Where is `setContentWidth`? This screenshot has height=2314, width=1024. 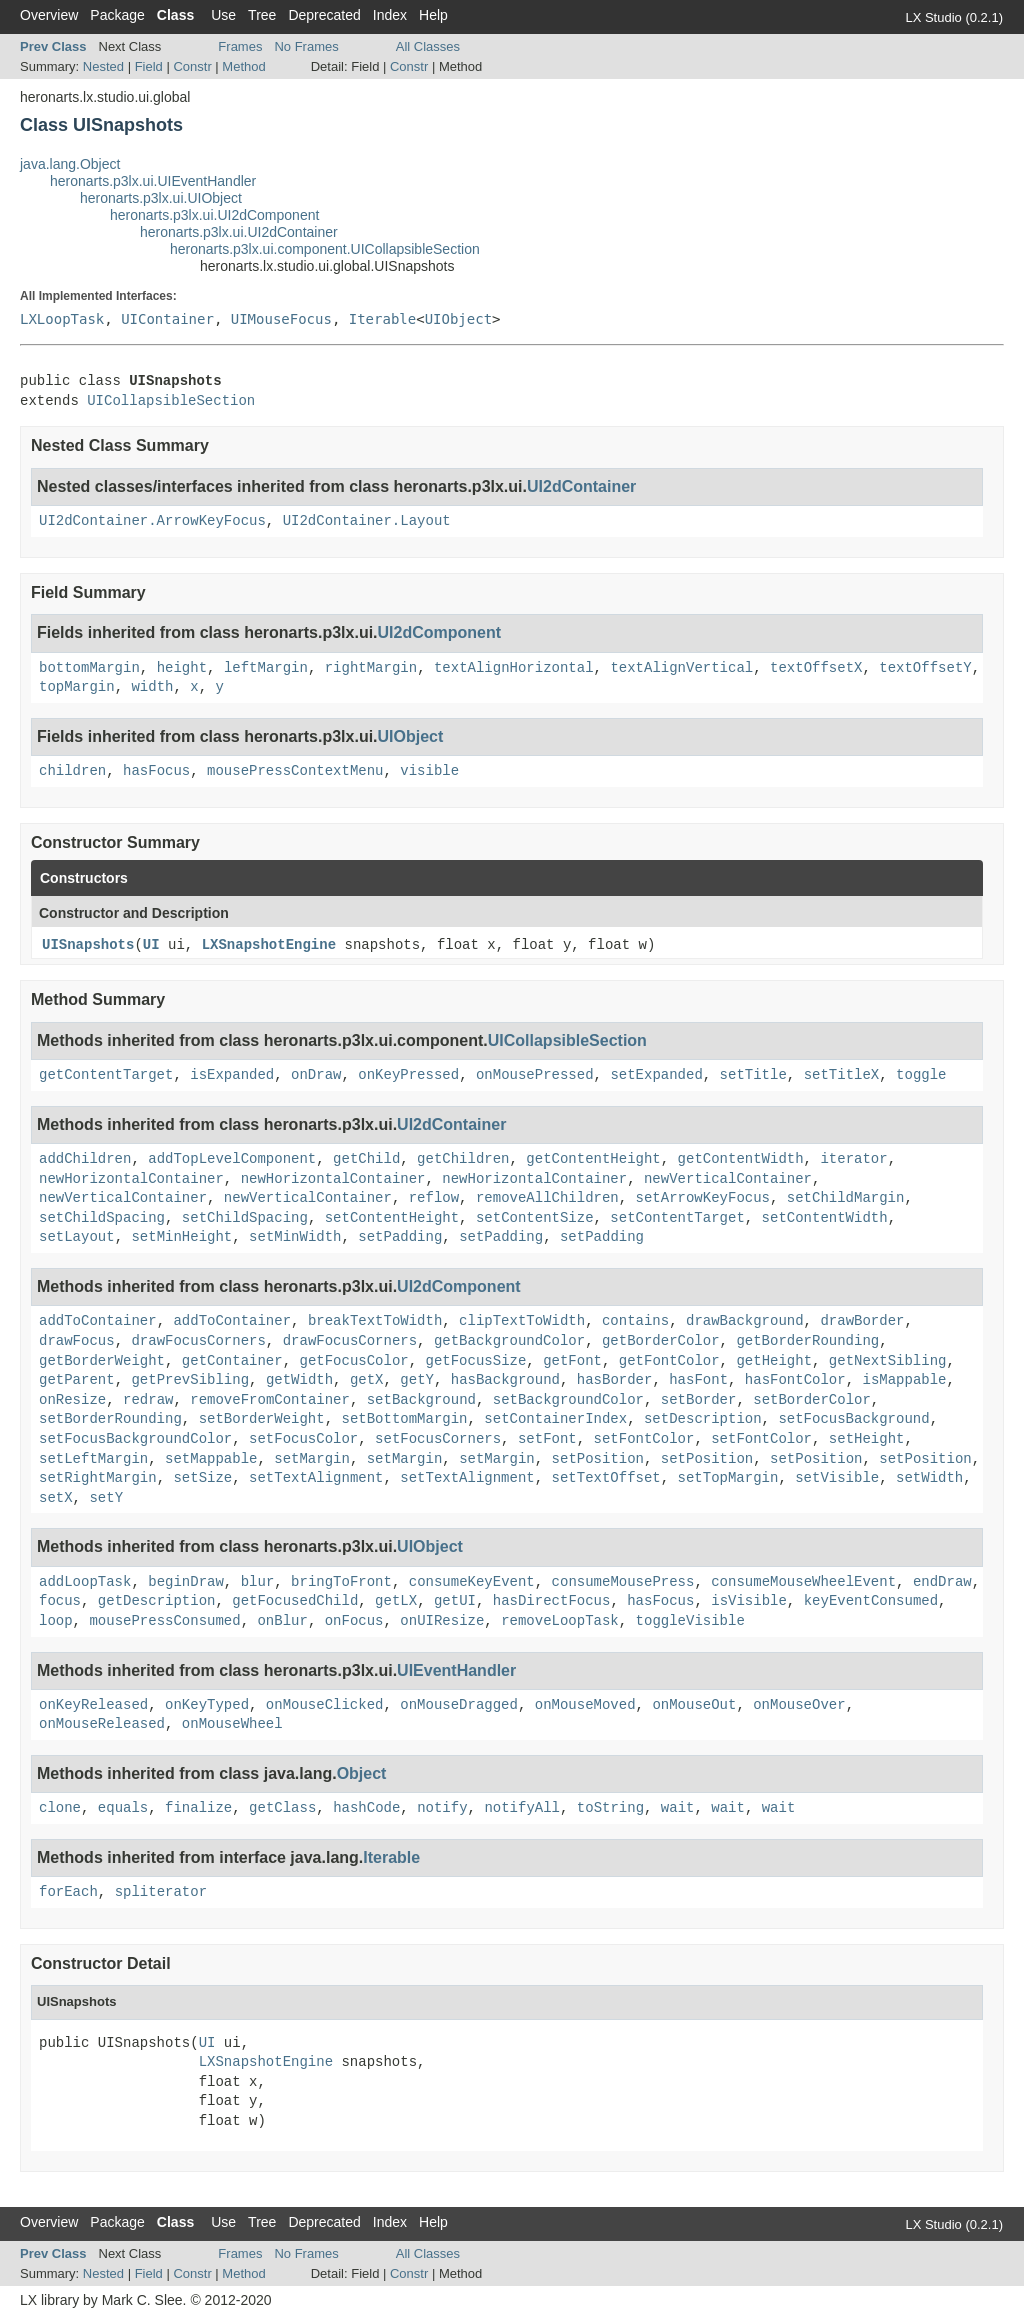
setContentWidth is located at coordinates (825, 1218).